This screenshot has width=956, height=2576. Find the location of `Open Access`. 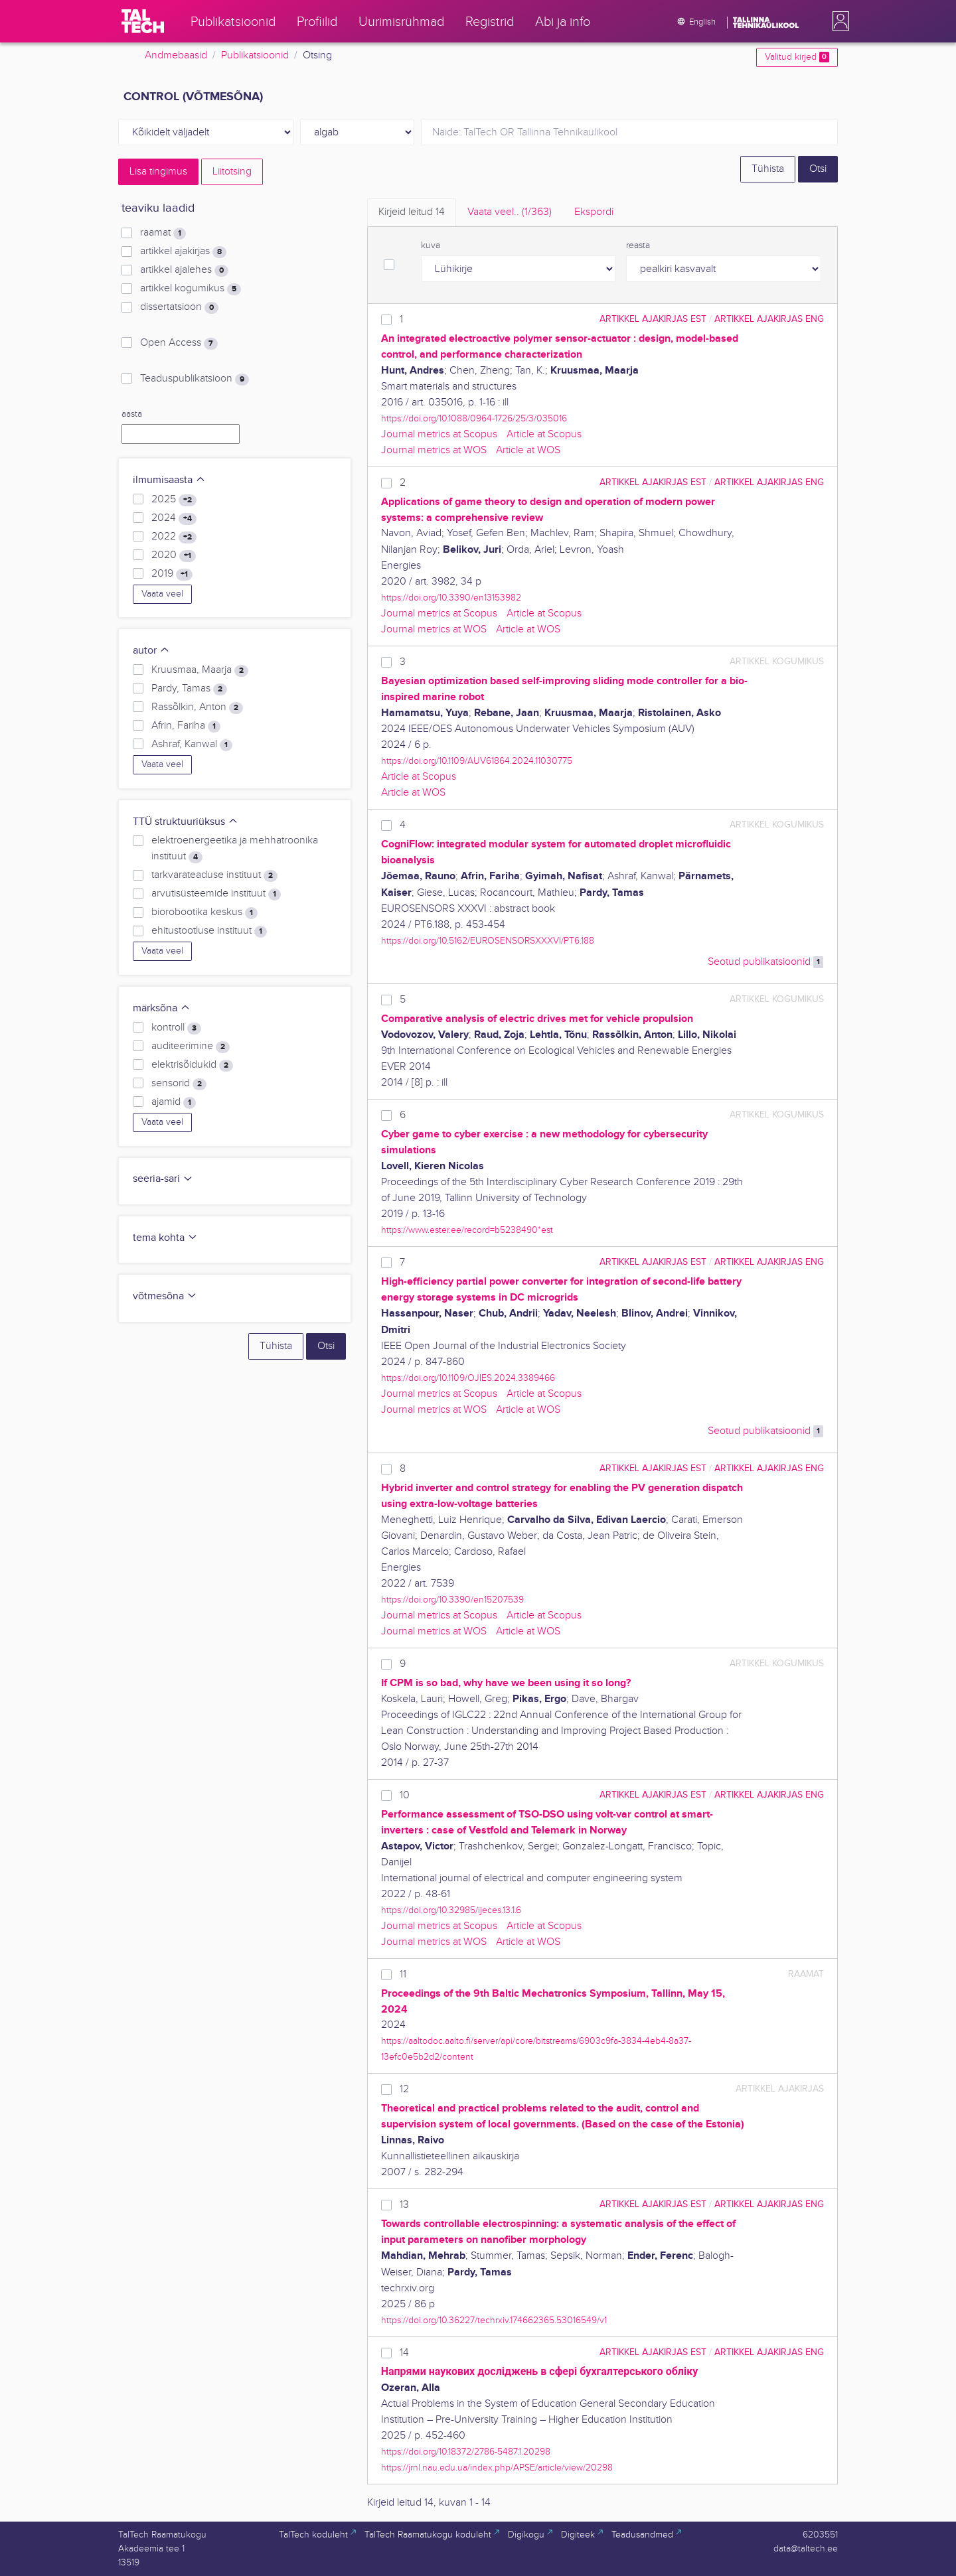

Open Access is located at coordinates (179, 343).